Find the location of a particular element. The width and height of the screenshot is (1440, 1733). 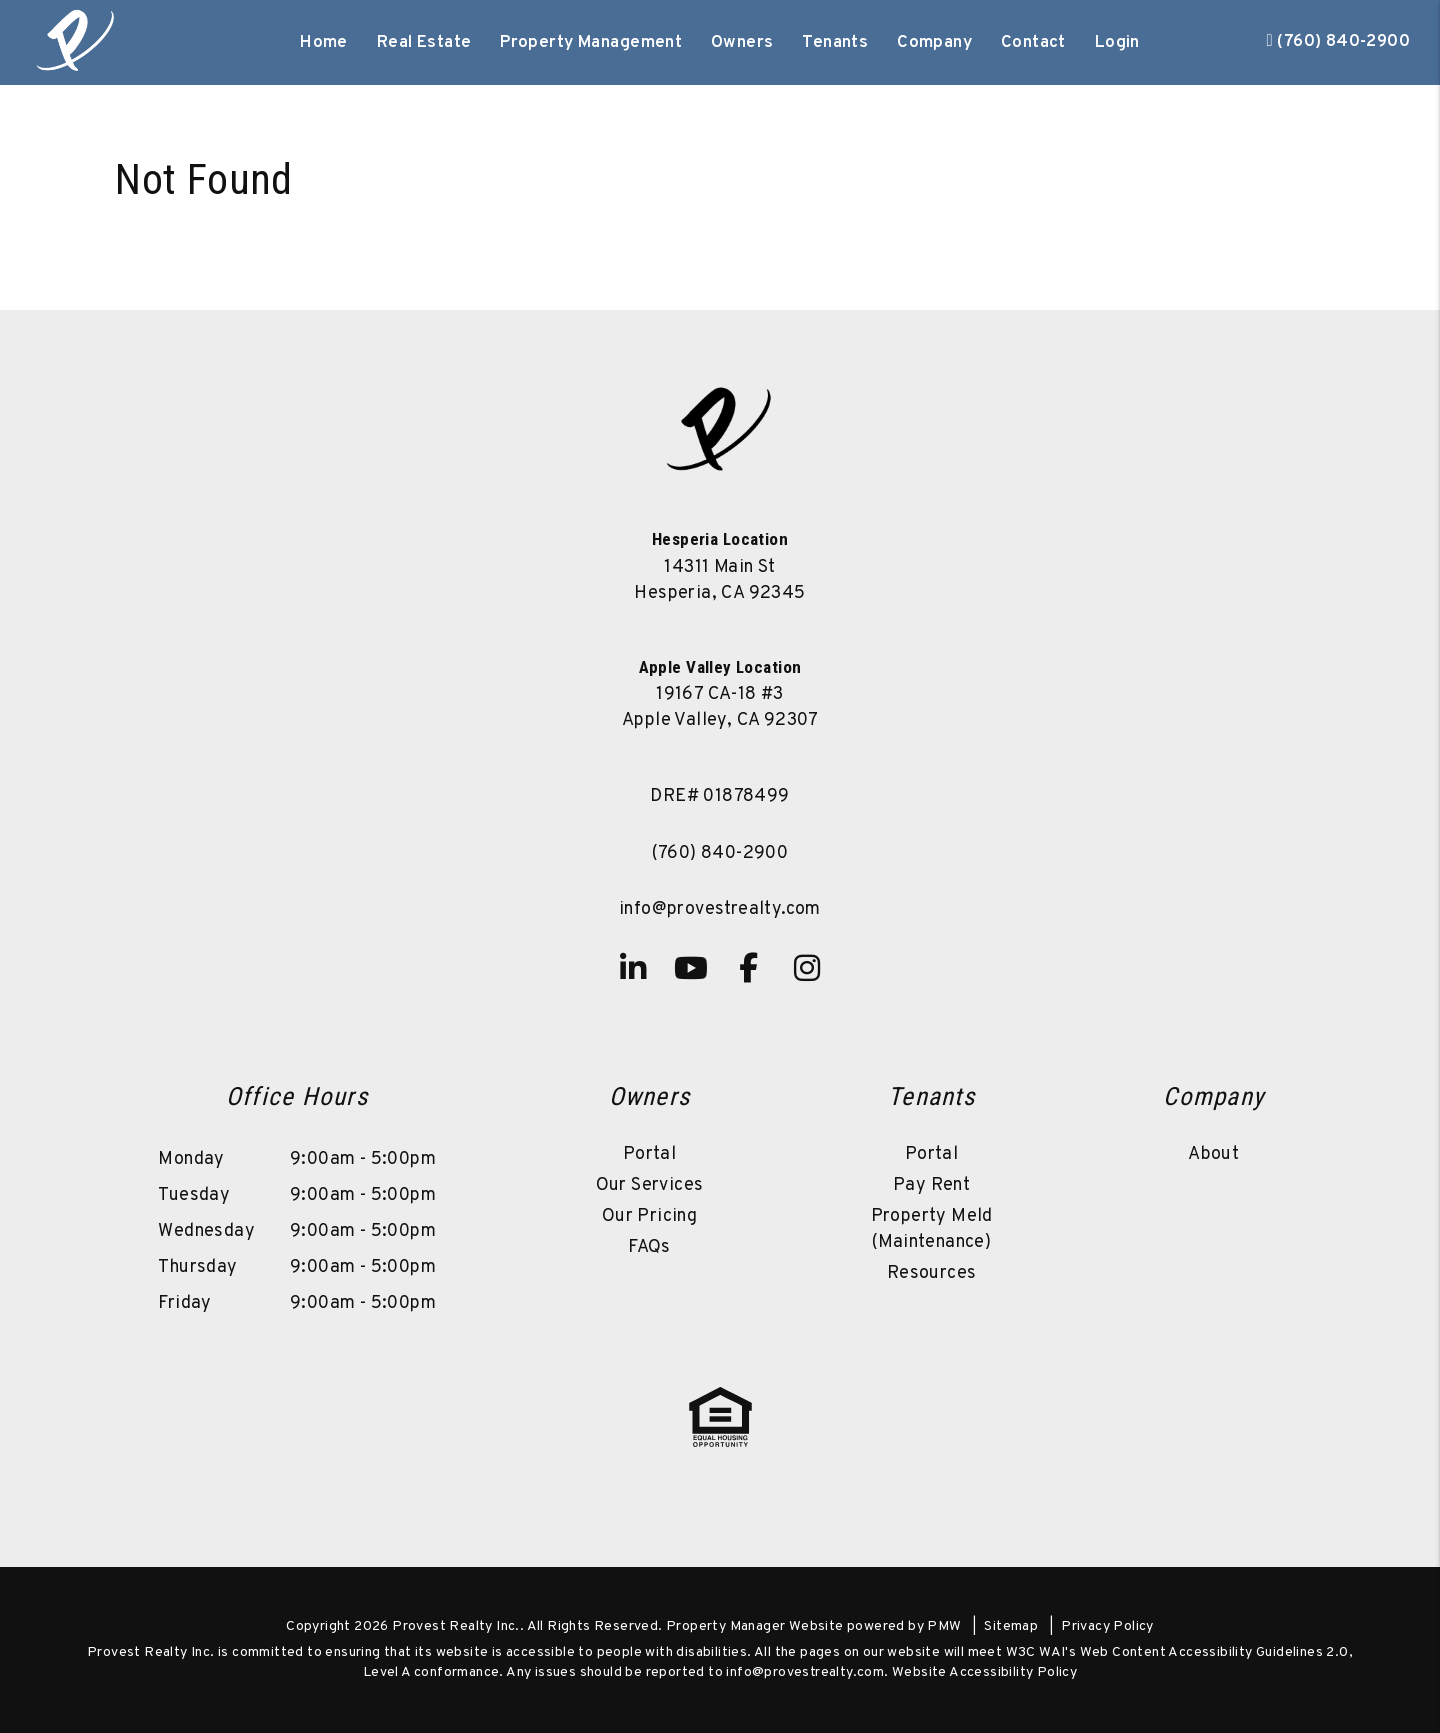

[button] is located at coordinates (633, 968).